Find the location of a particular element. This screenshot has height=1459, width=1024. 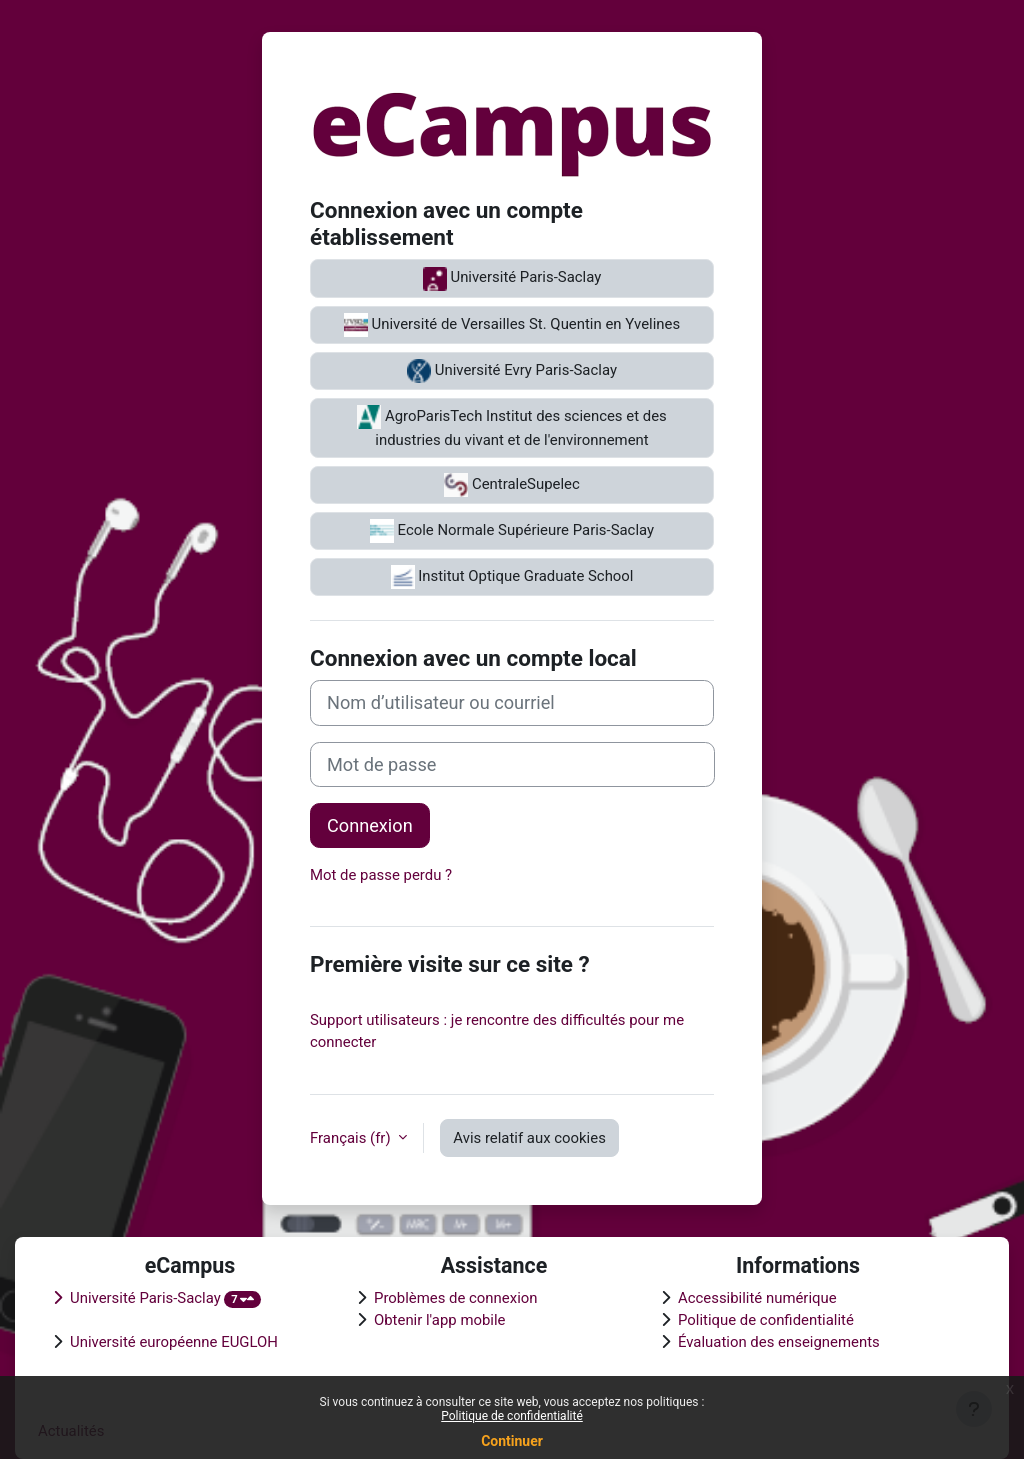

Institut Optique Graduate School is located at coordinates (512, 577).